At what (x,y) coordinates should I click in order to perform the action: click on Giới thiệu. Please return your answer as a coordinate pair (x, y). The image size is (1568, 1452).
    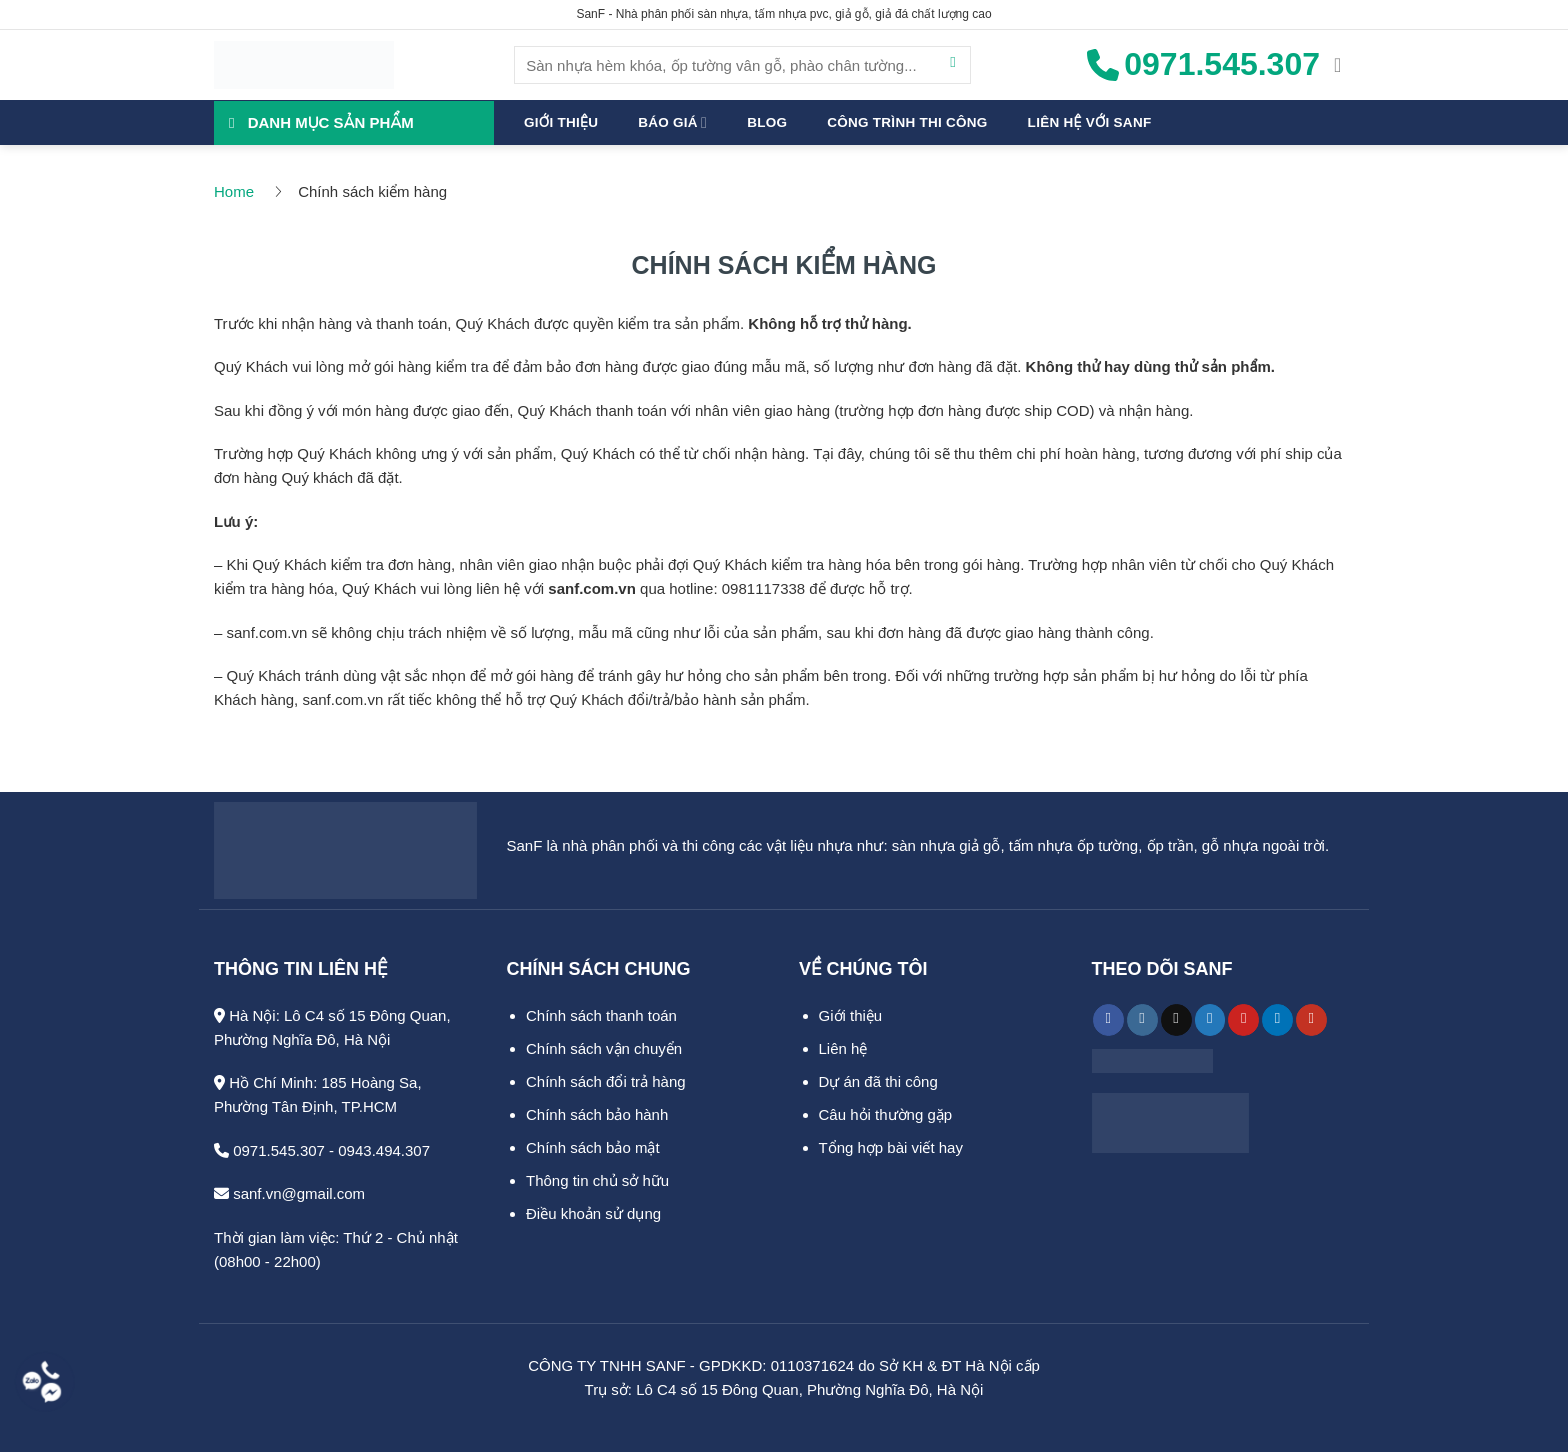
    Looking at the image, I should click on (561, 122).